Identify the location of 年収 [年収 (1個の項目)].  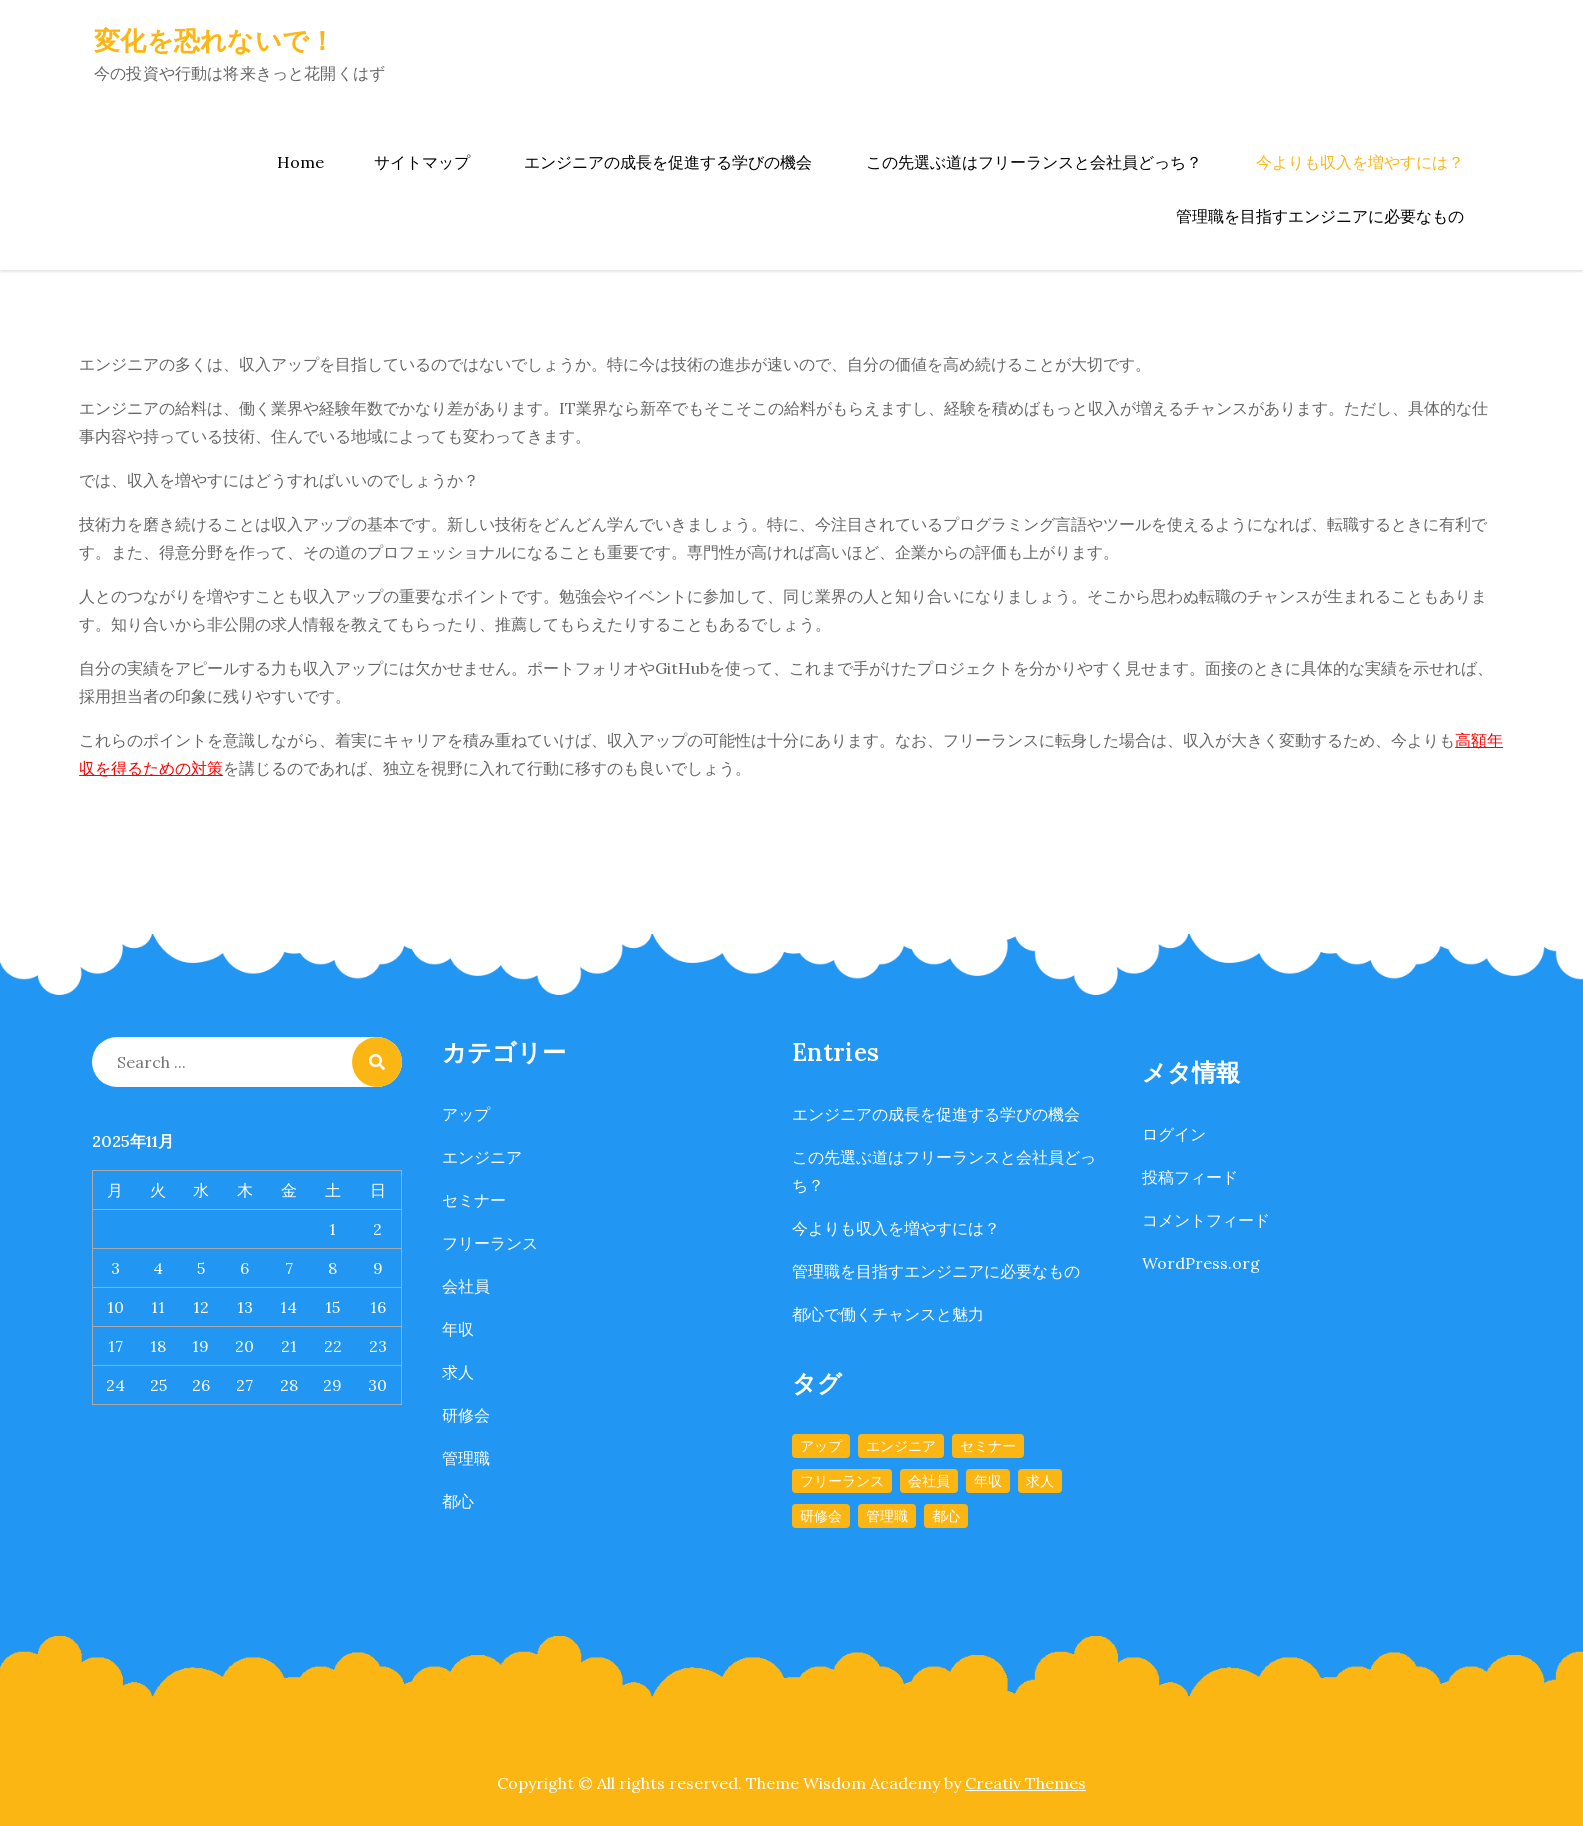
(988, 1481).